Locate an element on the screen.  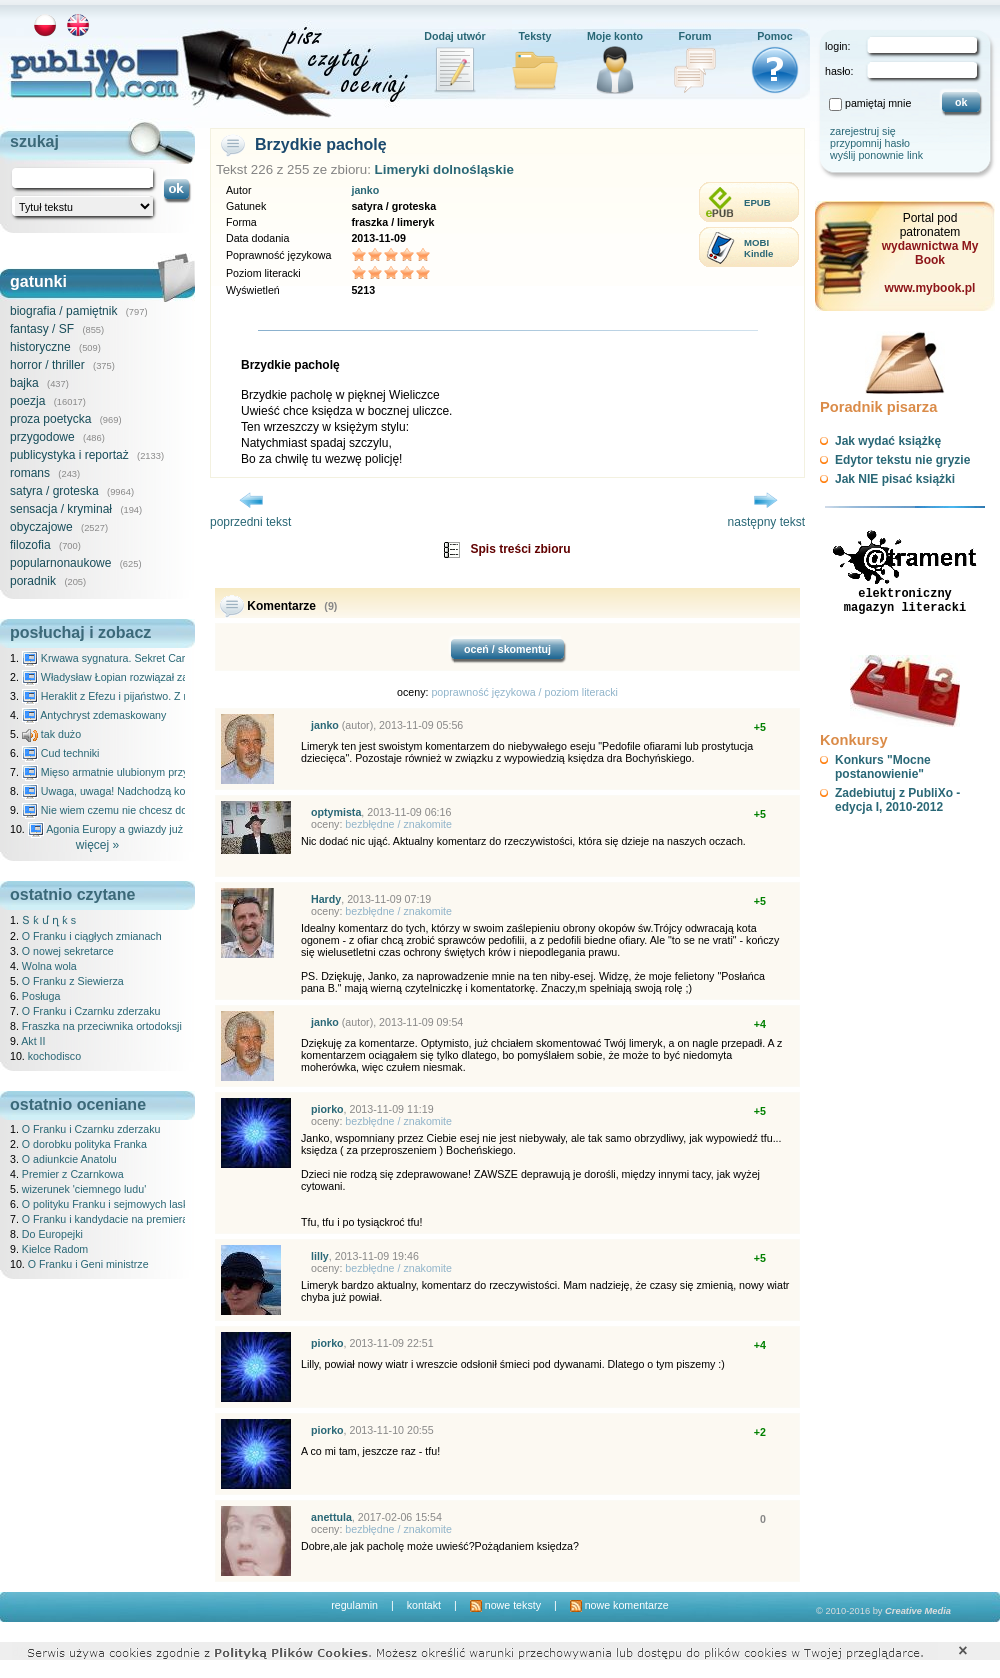
satyra / groteska is located at coordinates (54, 491).